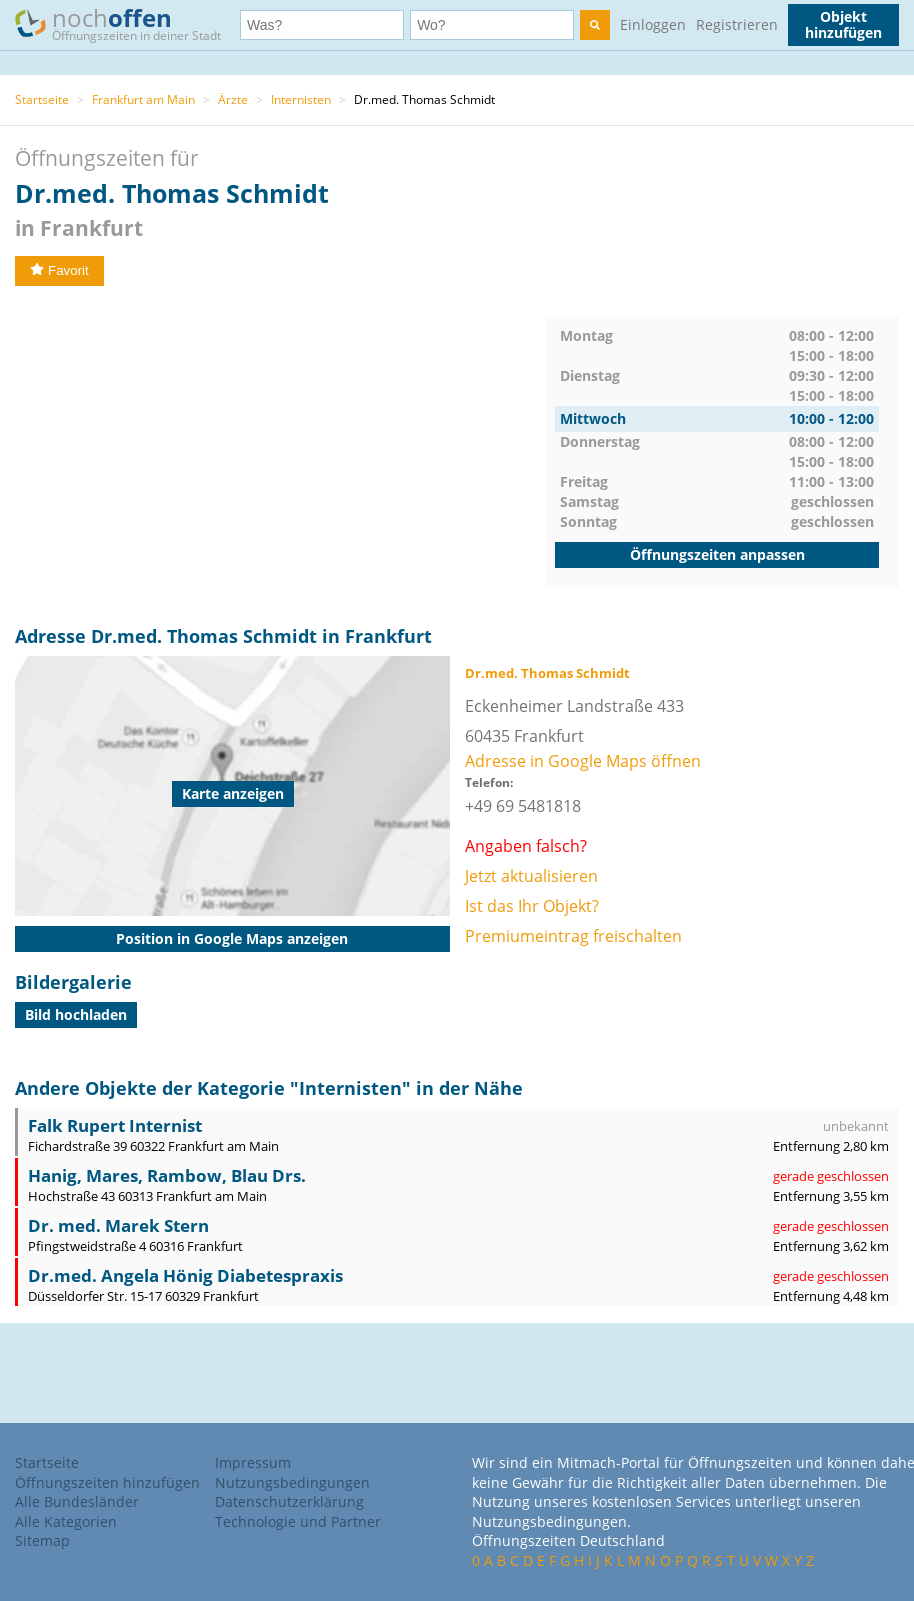 Image resolution: width=914 pixels, height=1601 pixels. Describe the element at coordinates (292, 1482) in the screenshot. I see `Nutzungsbedingungen` at that location.